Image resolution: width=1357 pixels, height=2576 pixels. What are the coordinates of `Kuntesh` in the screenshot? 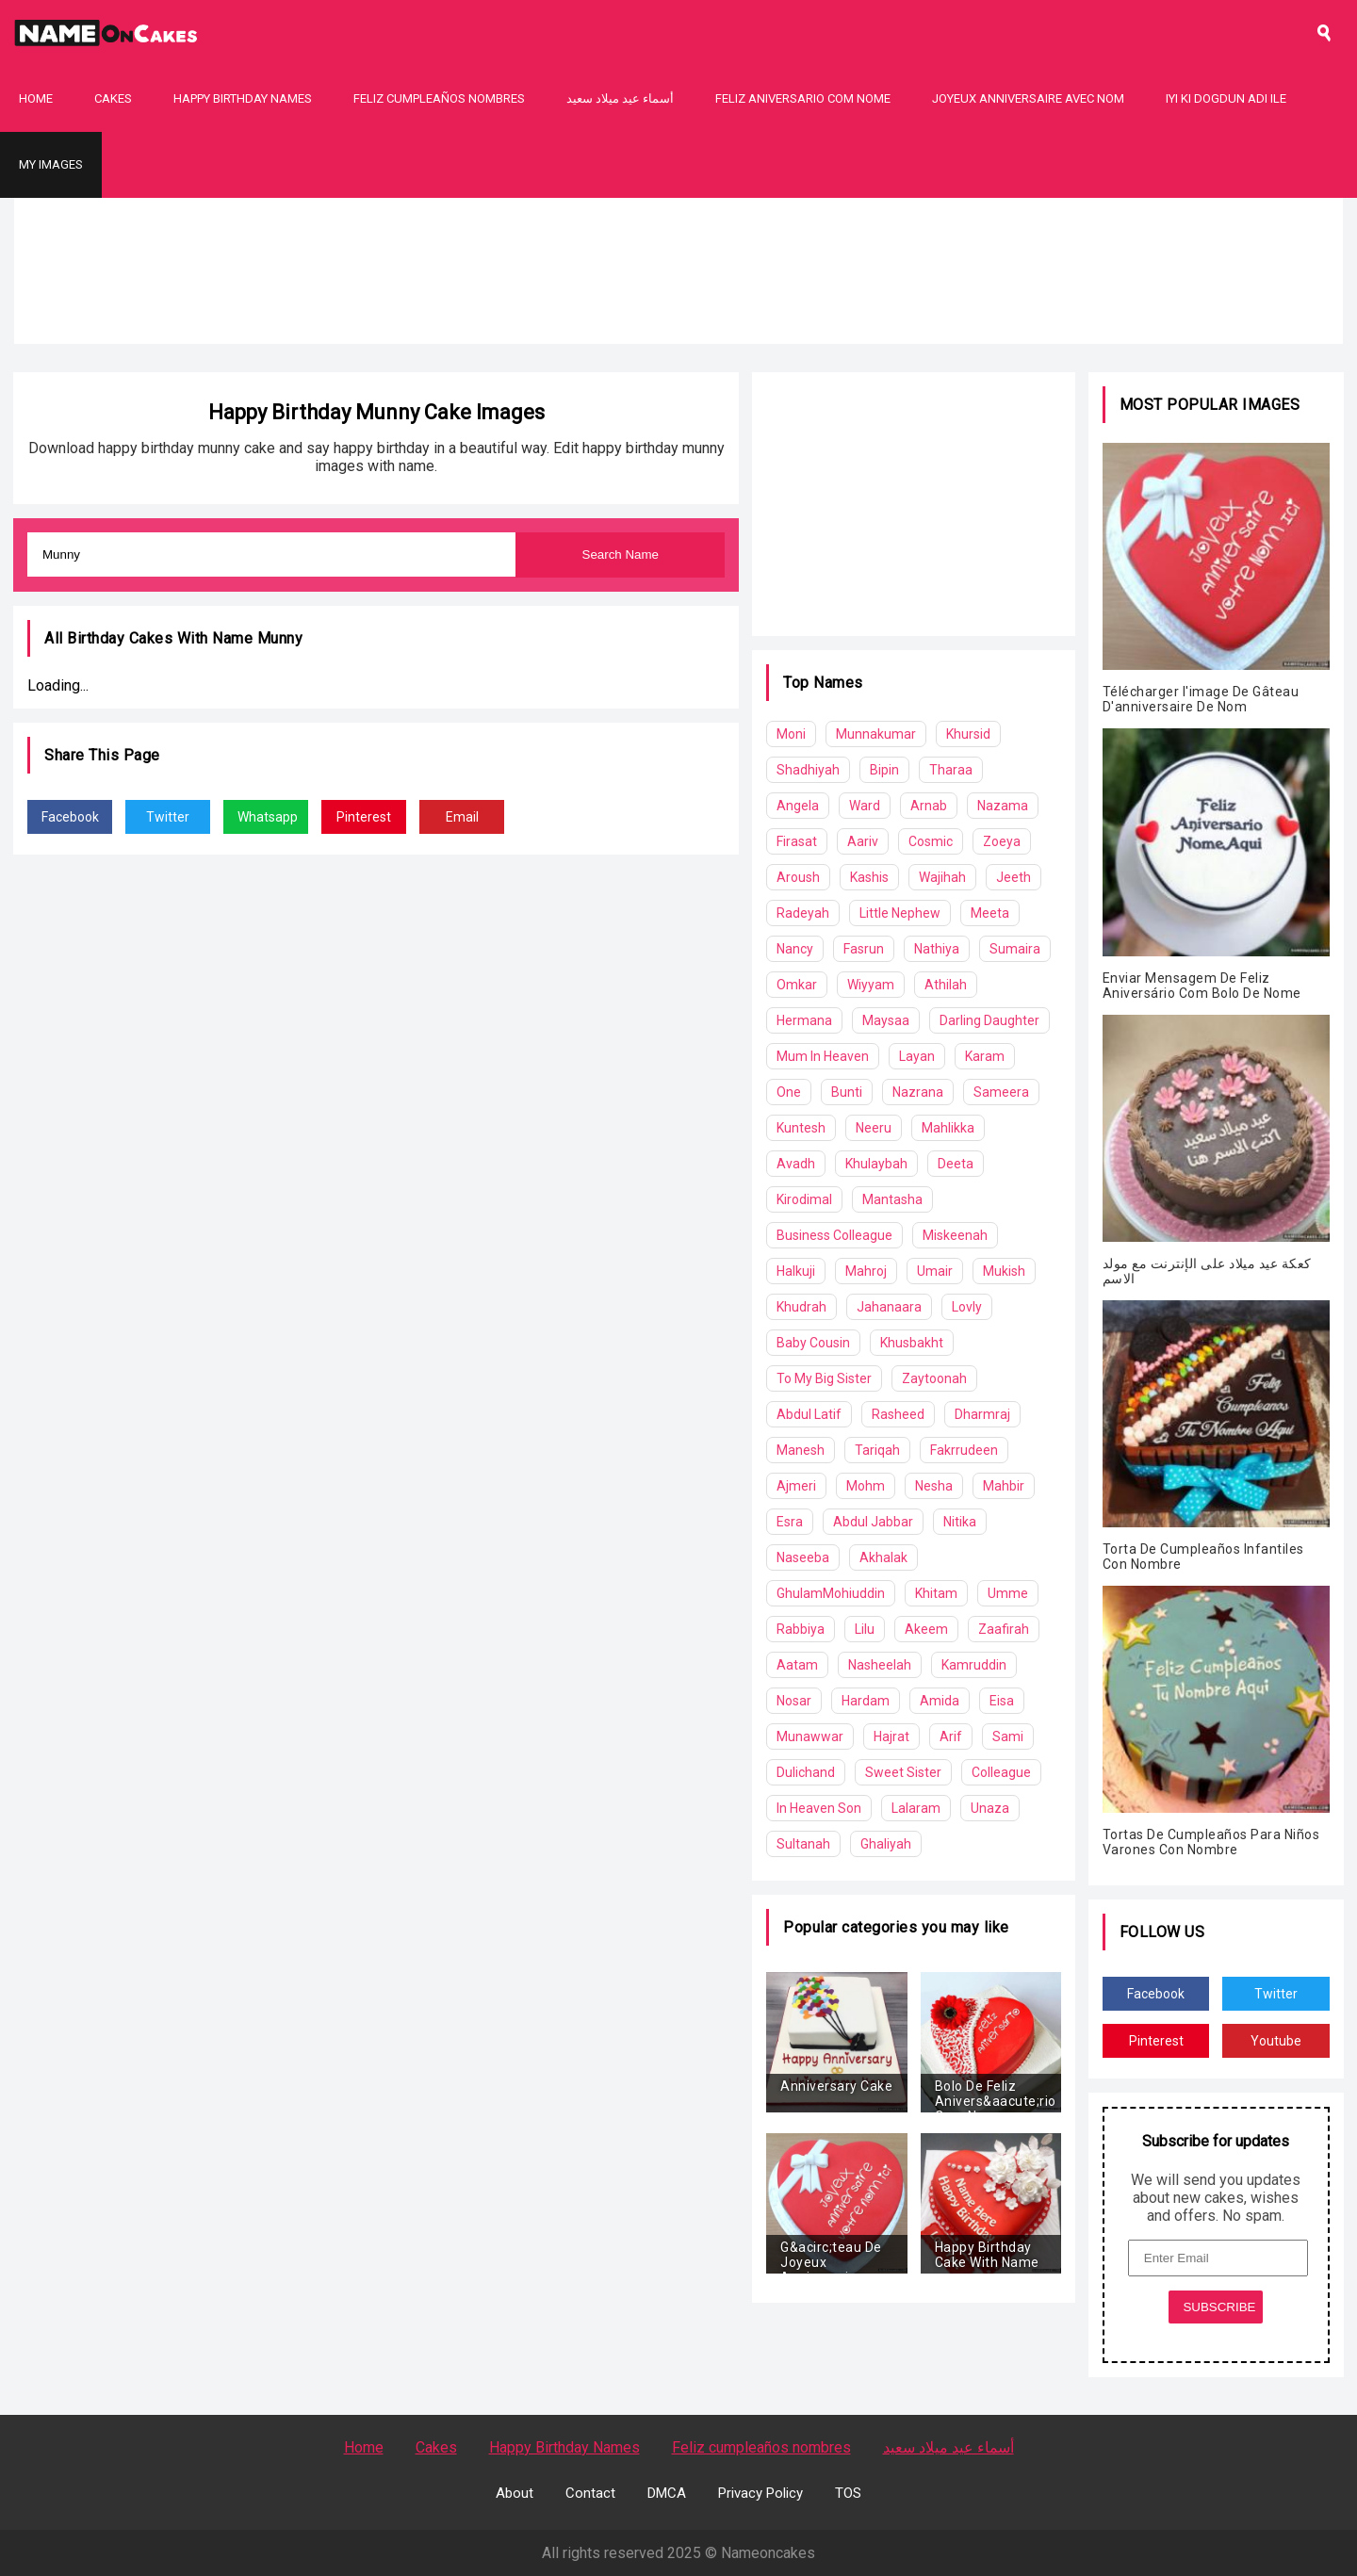 It's located at (801, 1127).